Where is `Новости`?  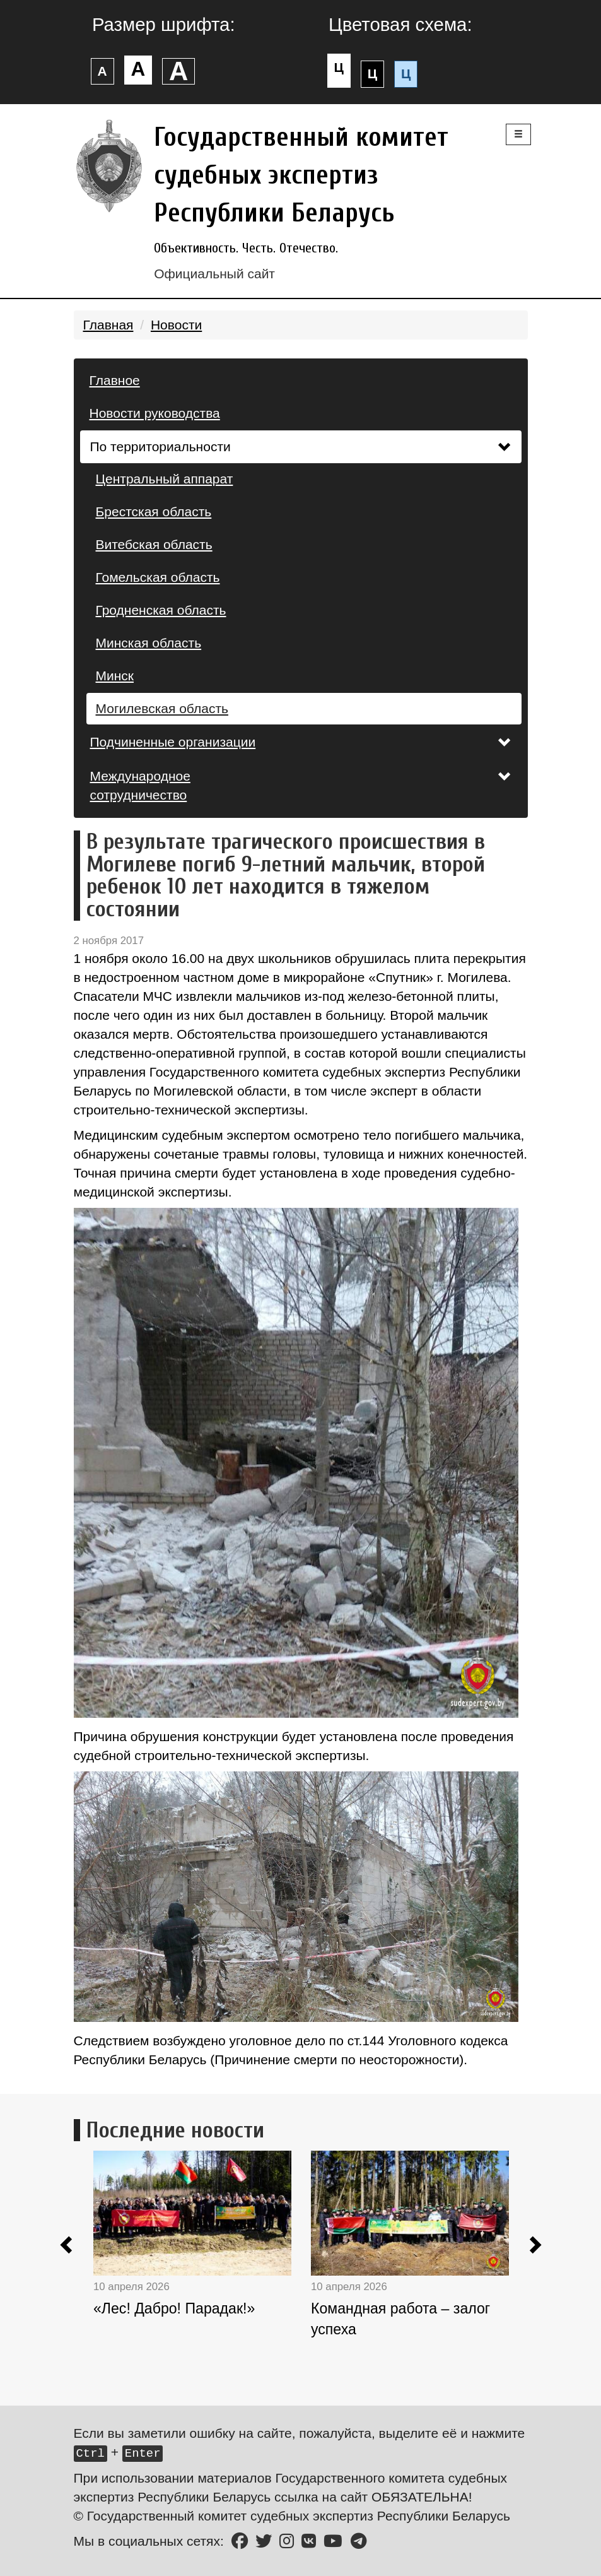
Новости is located at coordinates (176, 324).